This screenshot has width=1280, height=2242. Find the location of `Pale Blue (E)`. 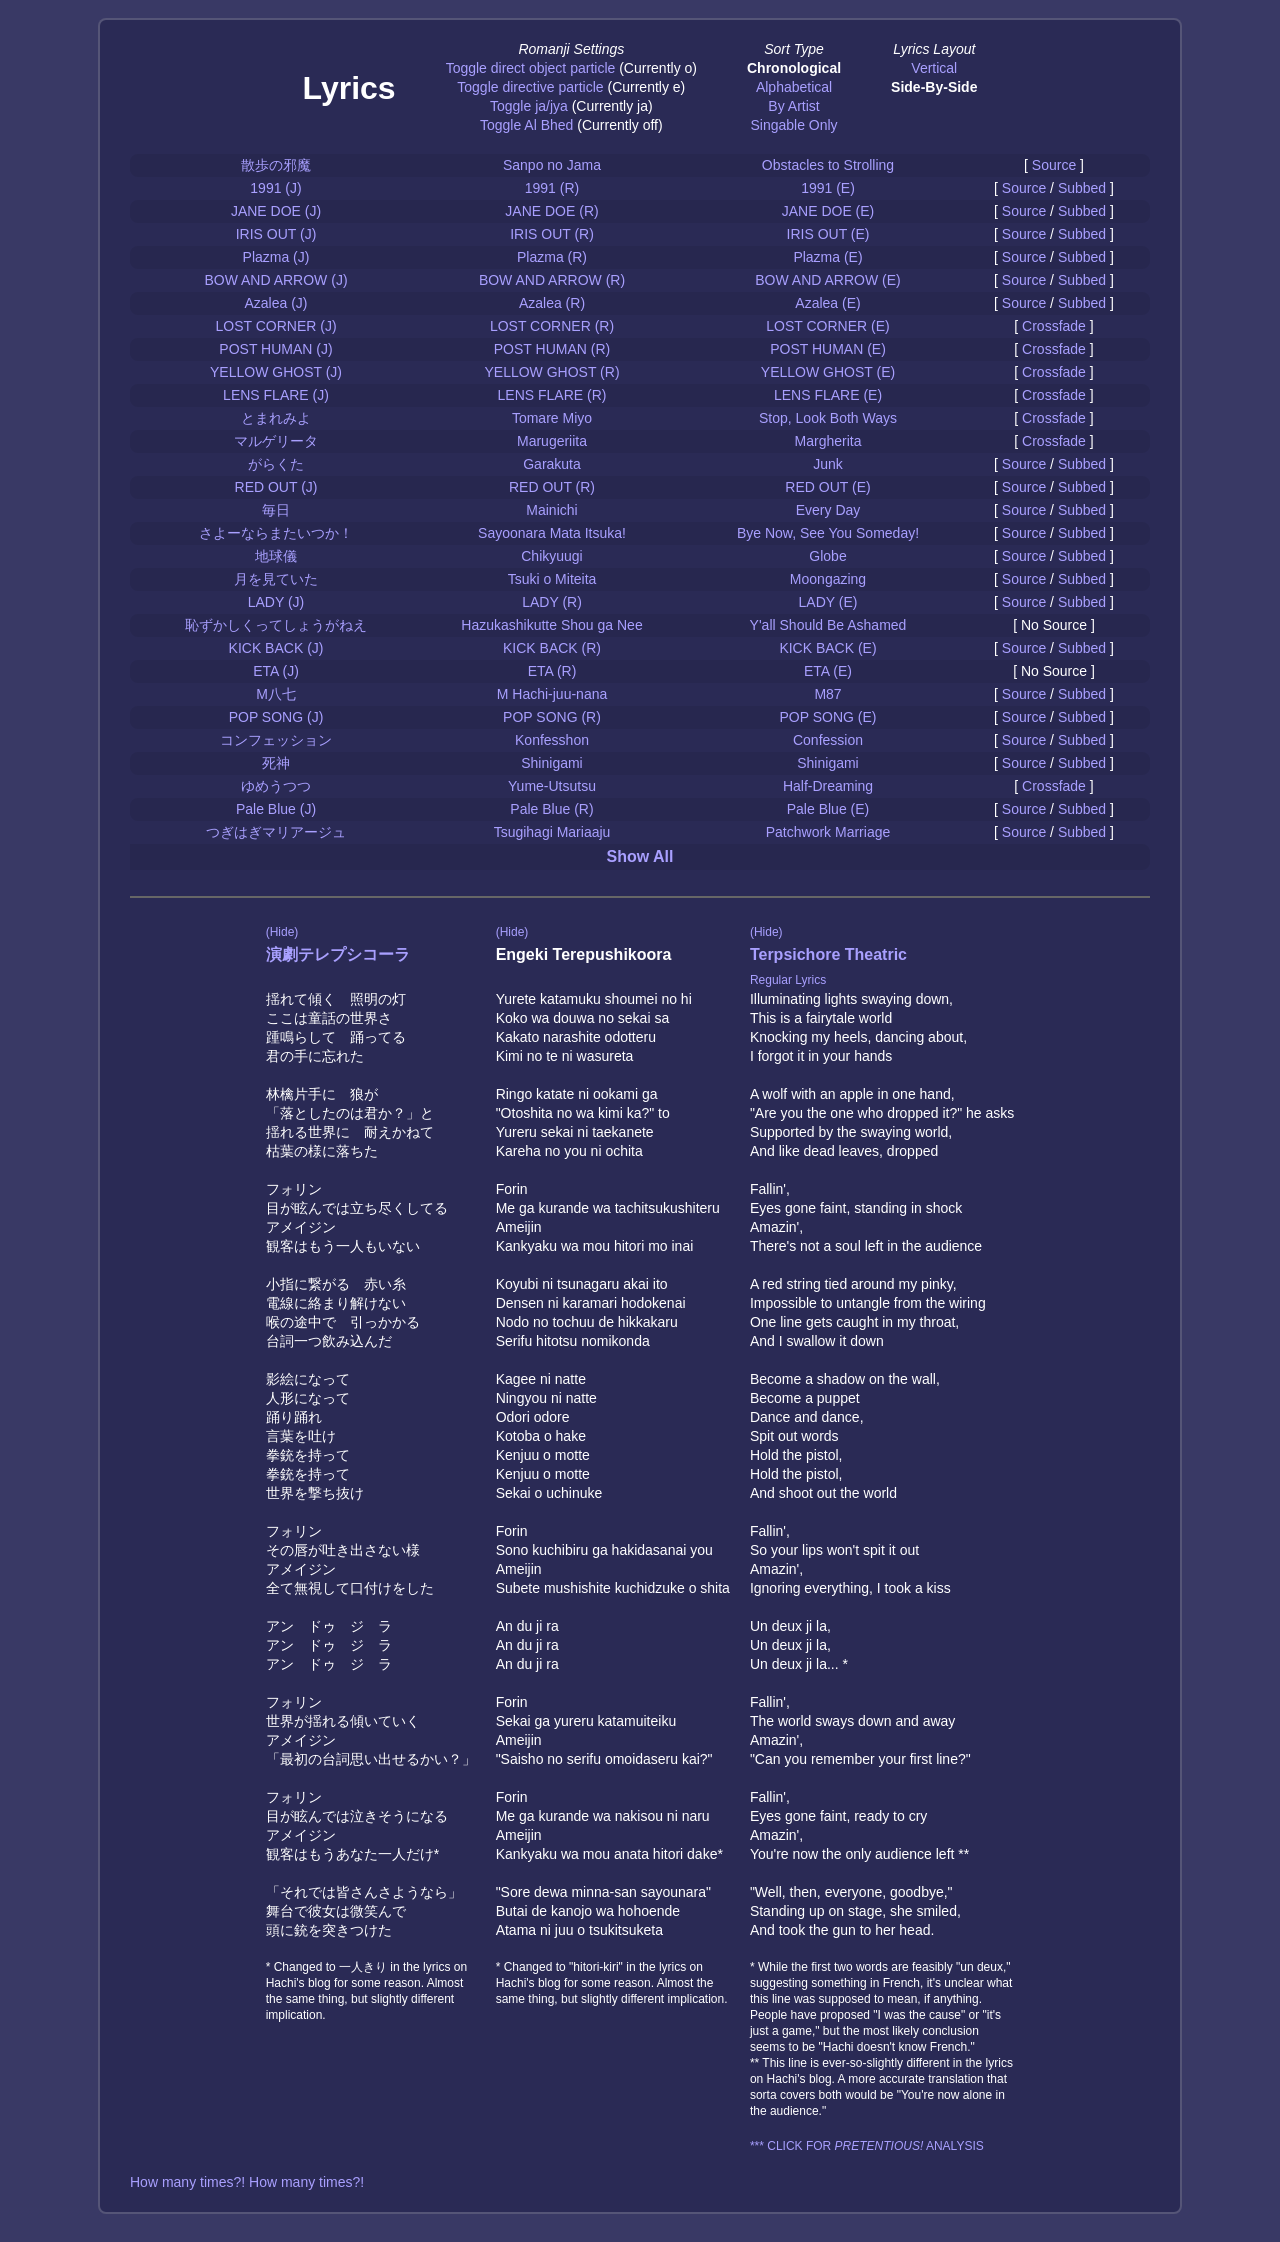

Pale Blue (E) is located at coordinates (828, 809).